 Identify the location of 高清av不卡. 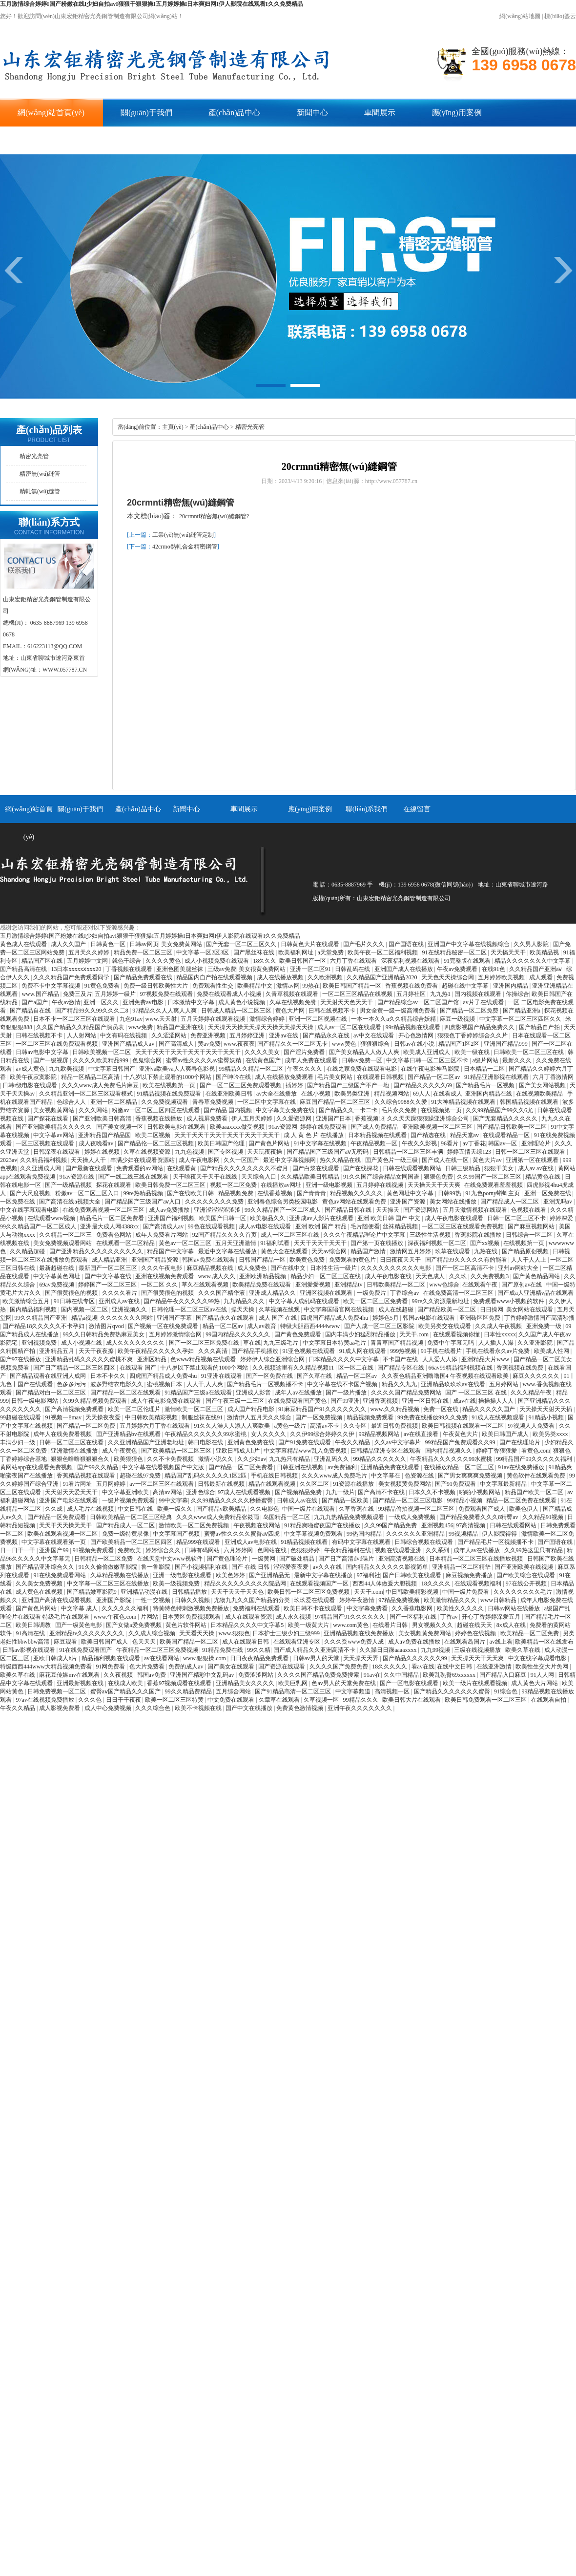
(325, 1425).